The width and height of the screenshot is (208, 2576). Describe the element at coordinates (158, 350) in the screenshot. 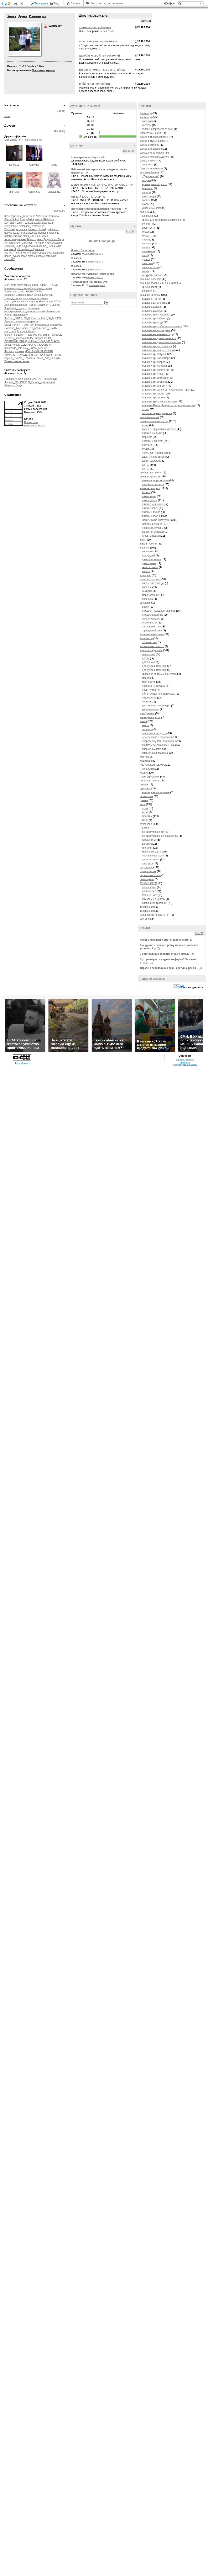

I see `вышивка кр. кошки и собаки` at that location.